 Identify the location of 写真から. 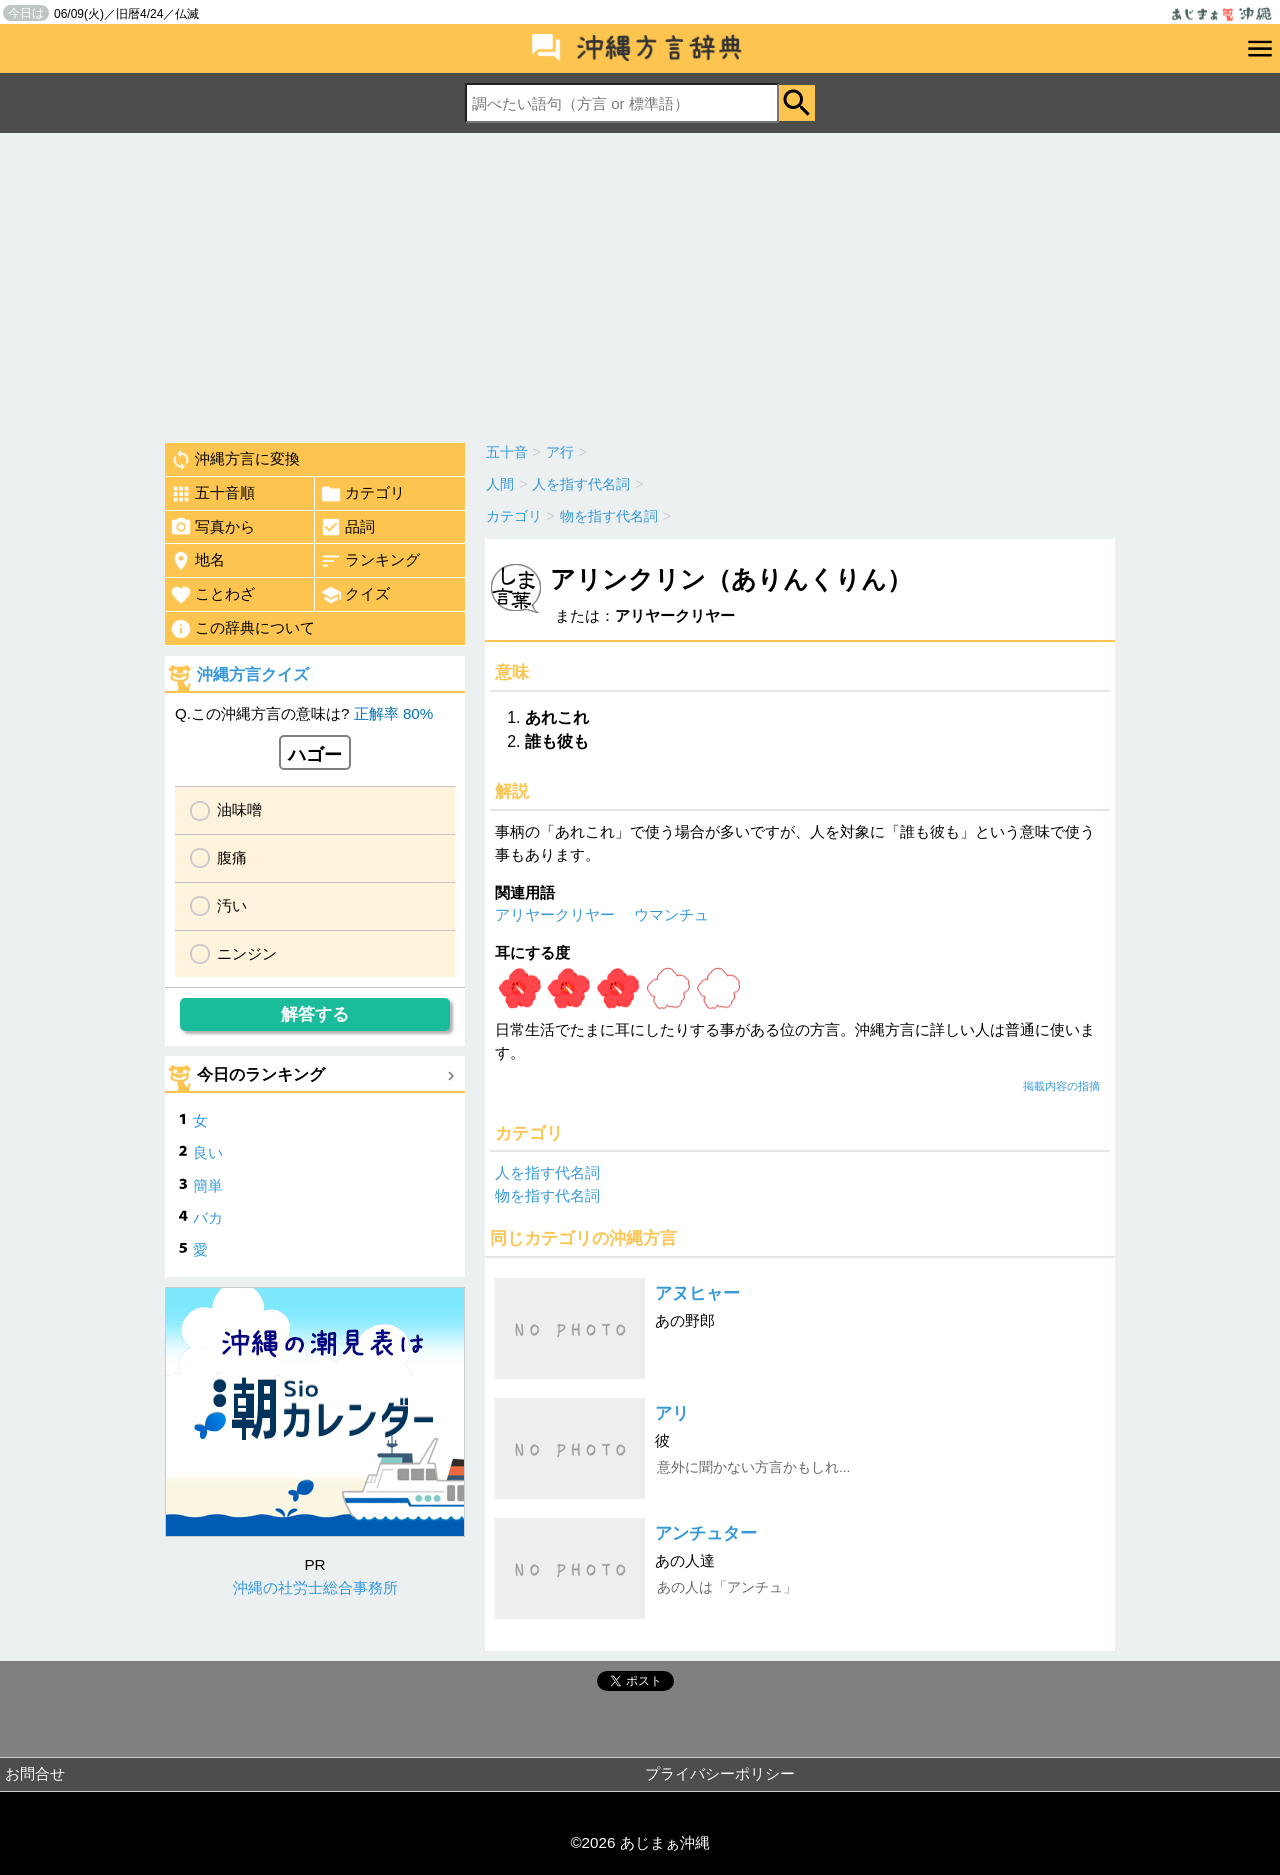
(212, 527).